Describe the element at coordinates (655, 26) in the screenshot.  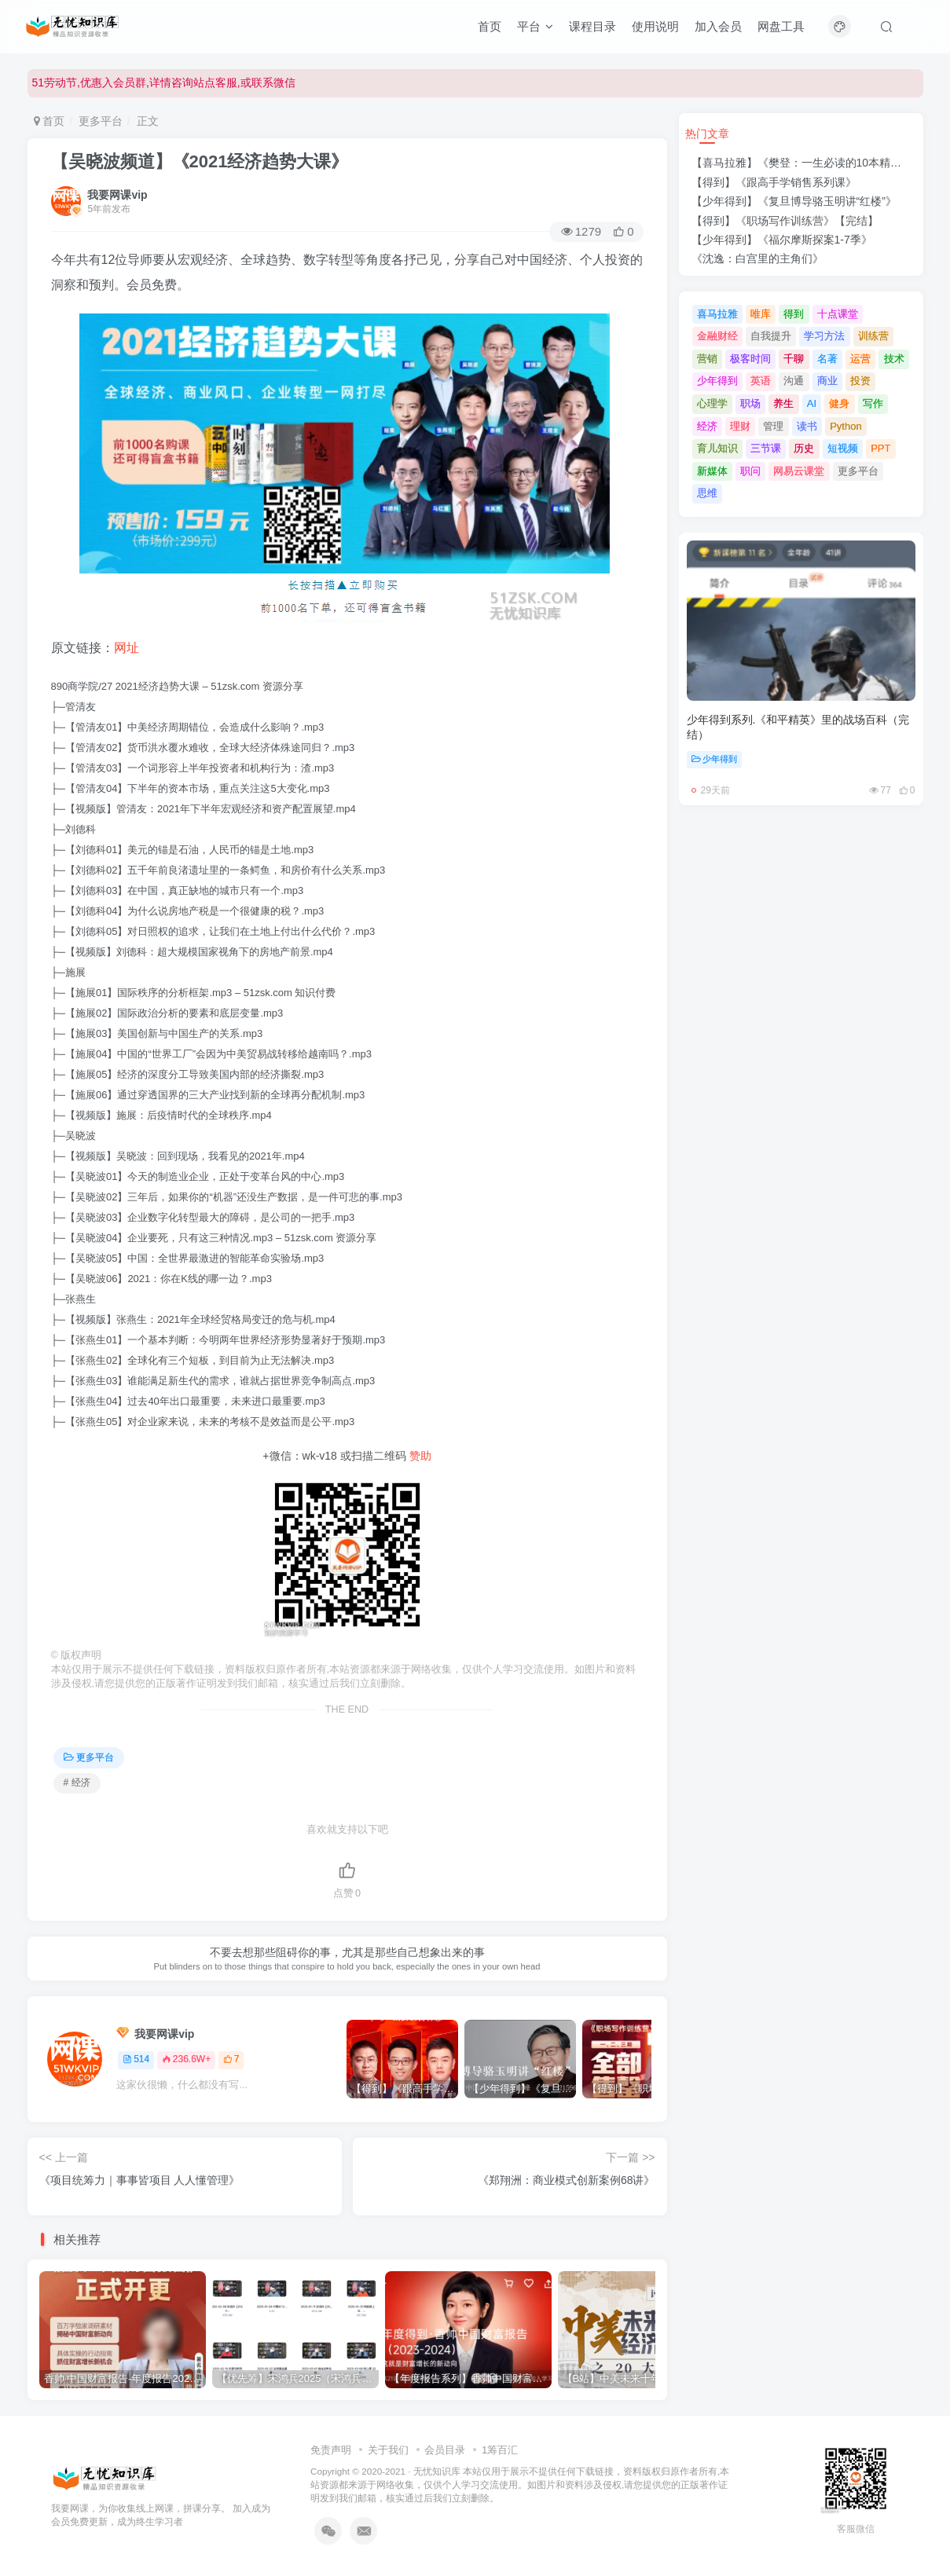
I see `使用说明` at that location.